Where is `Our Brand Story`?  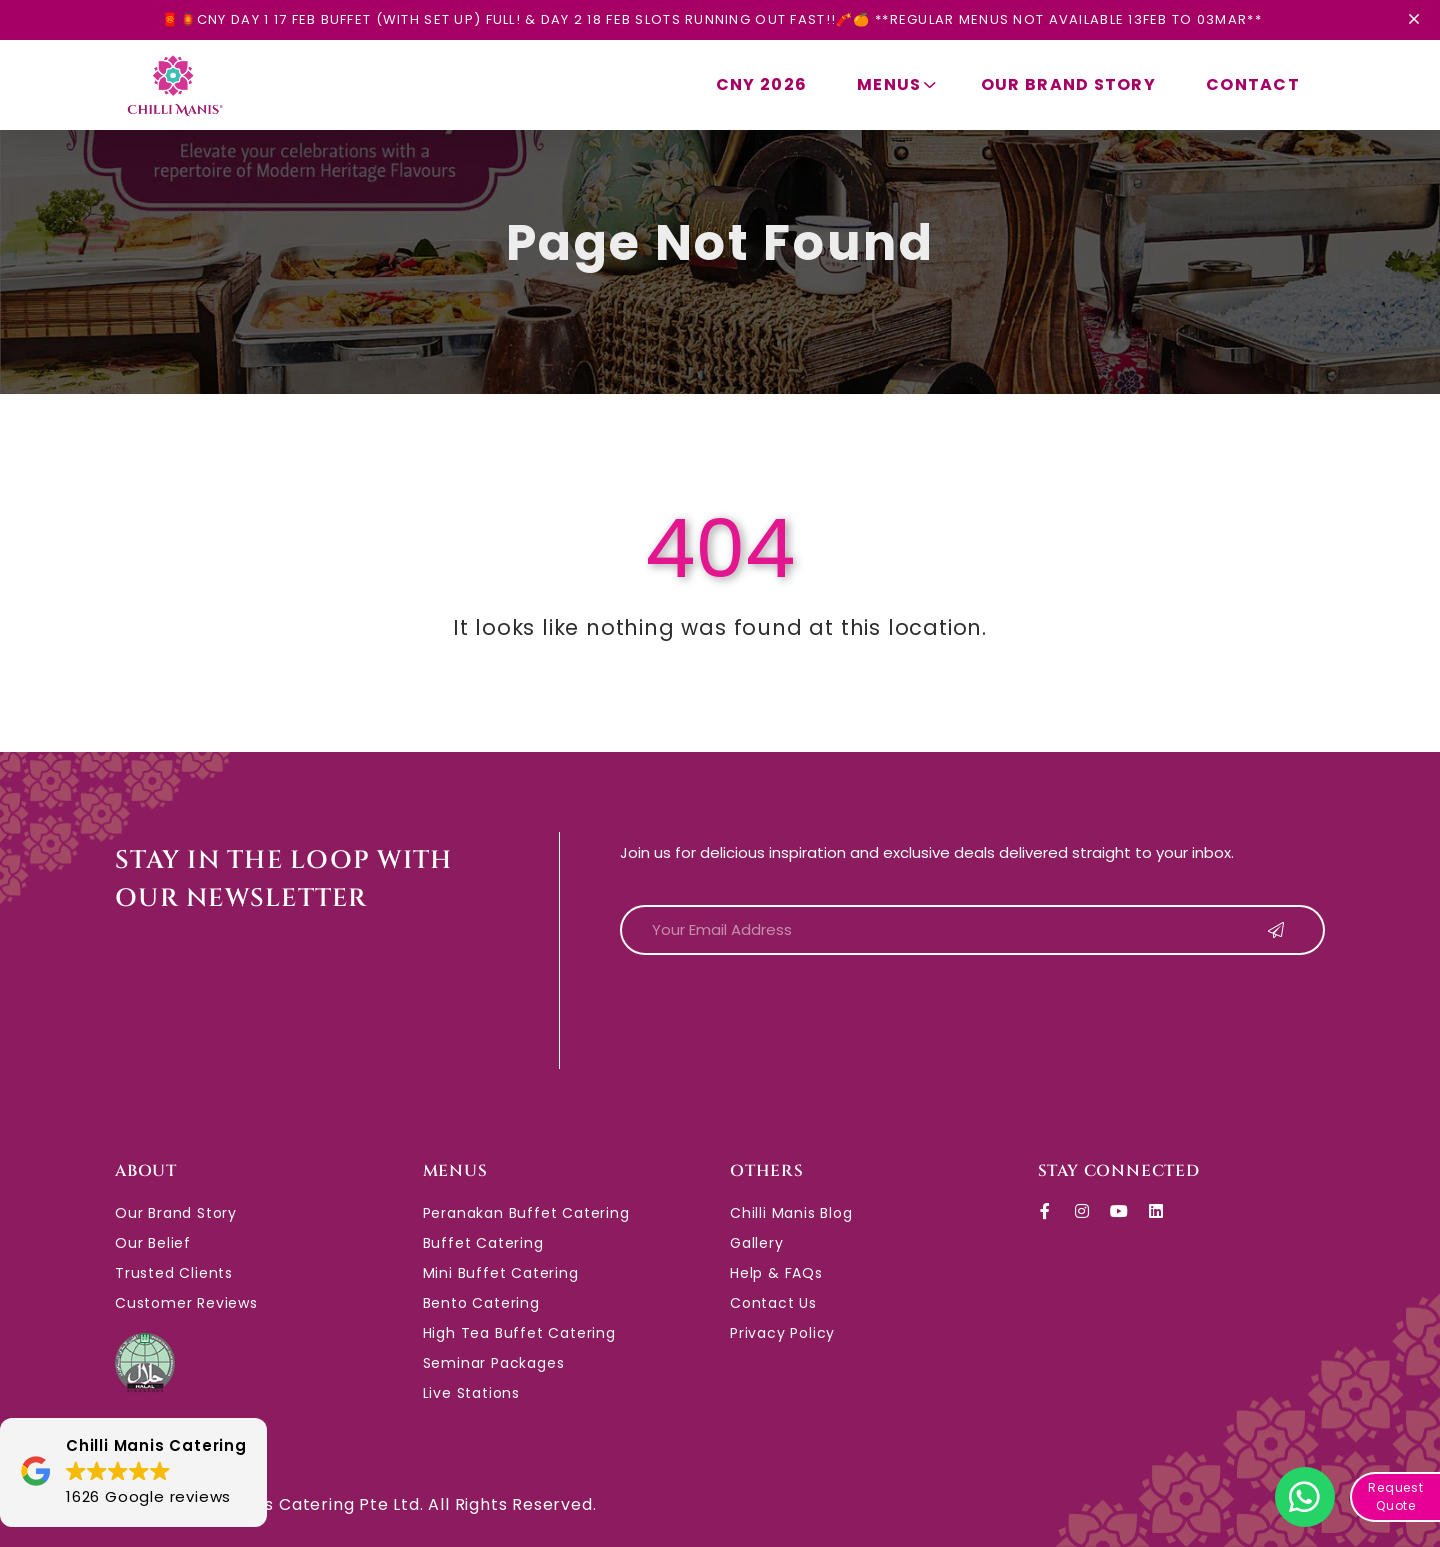
Our Brand Story is located at coordinates (1068, 84).